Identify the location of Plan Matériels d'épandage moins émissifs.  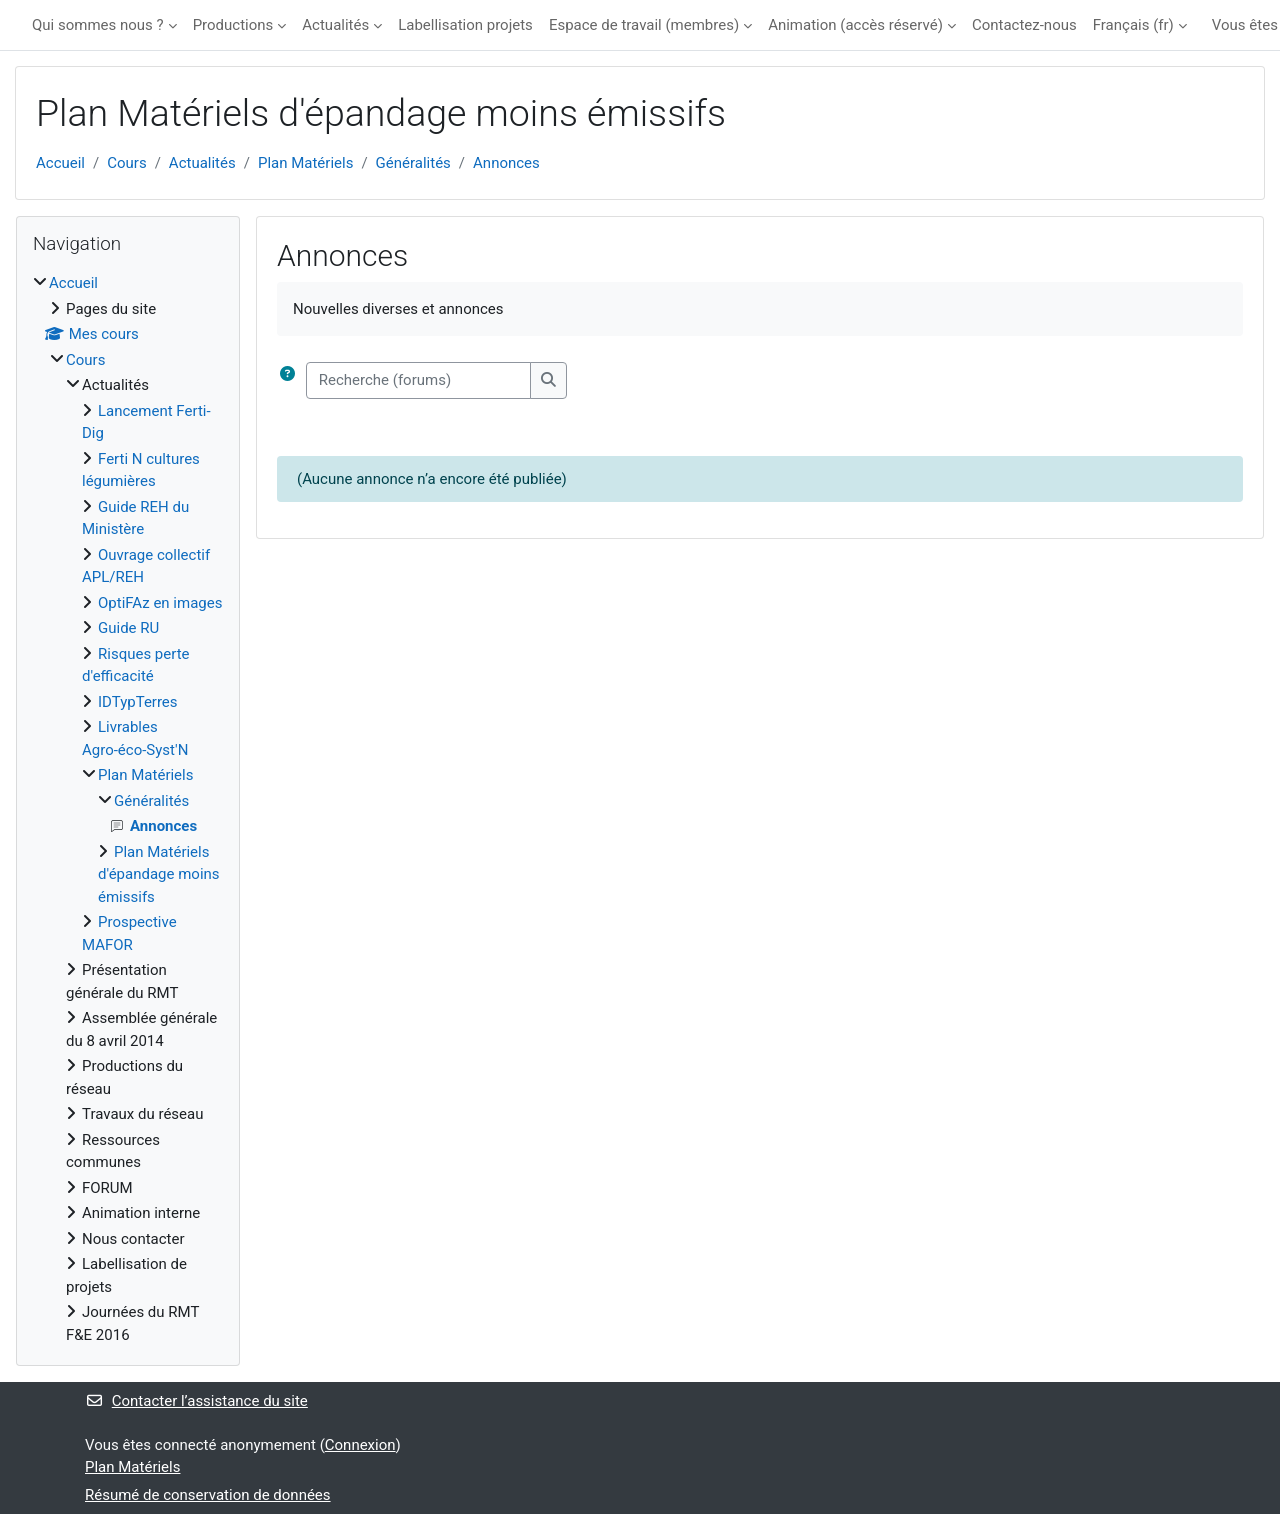
(159, 874).